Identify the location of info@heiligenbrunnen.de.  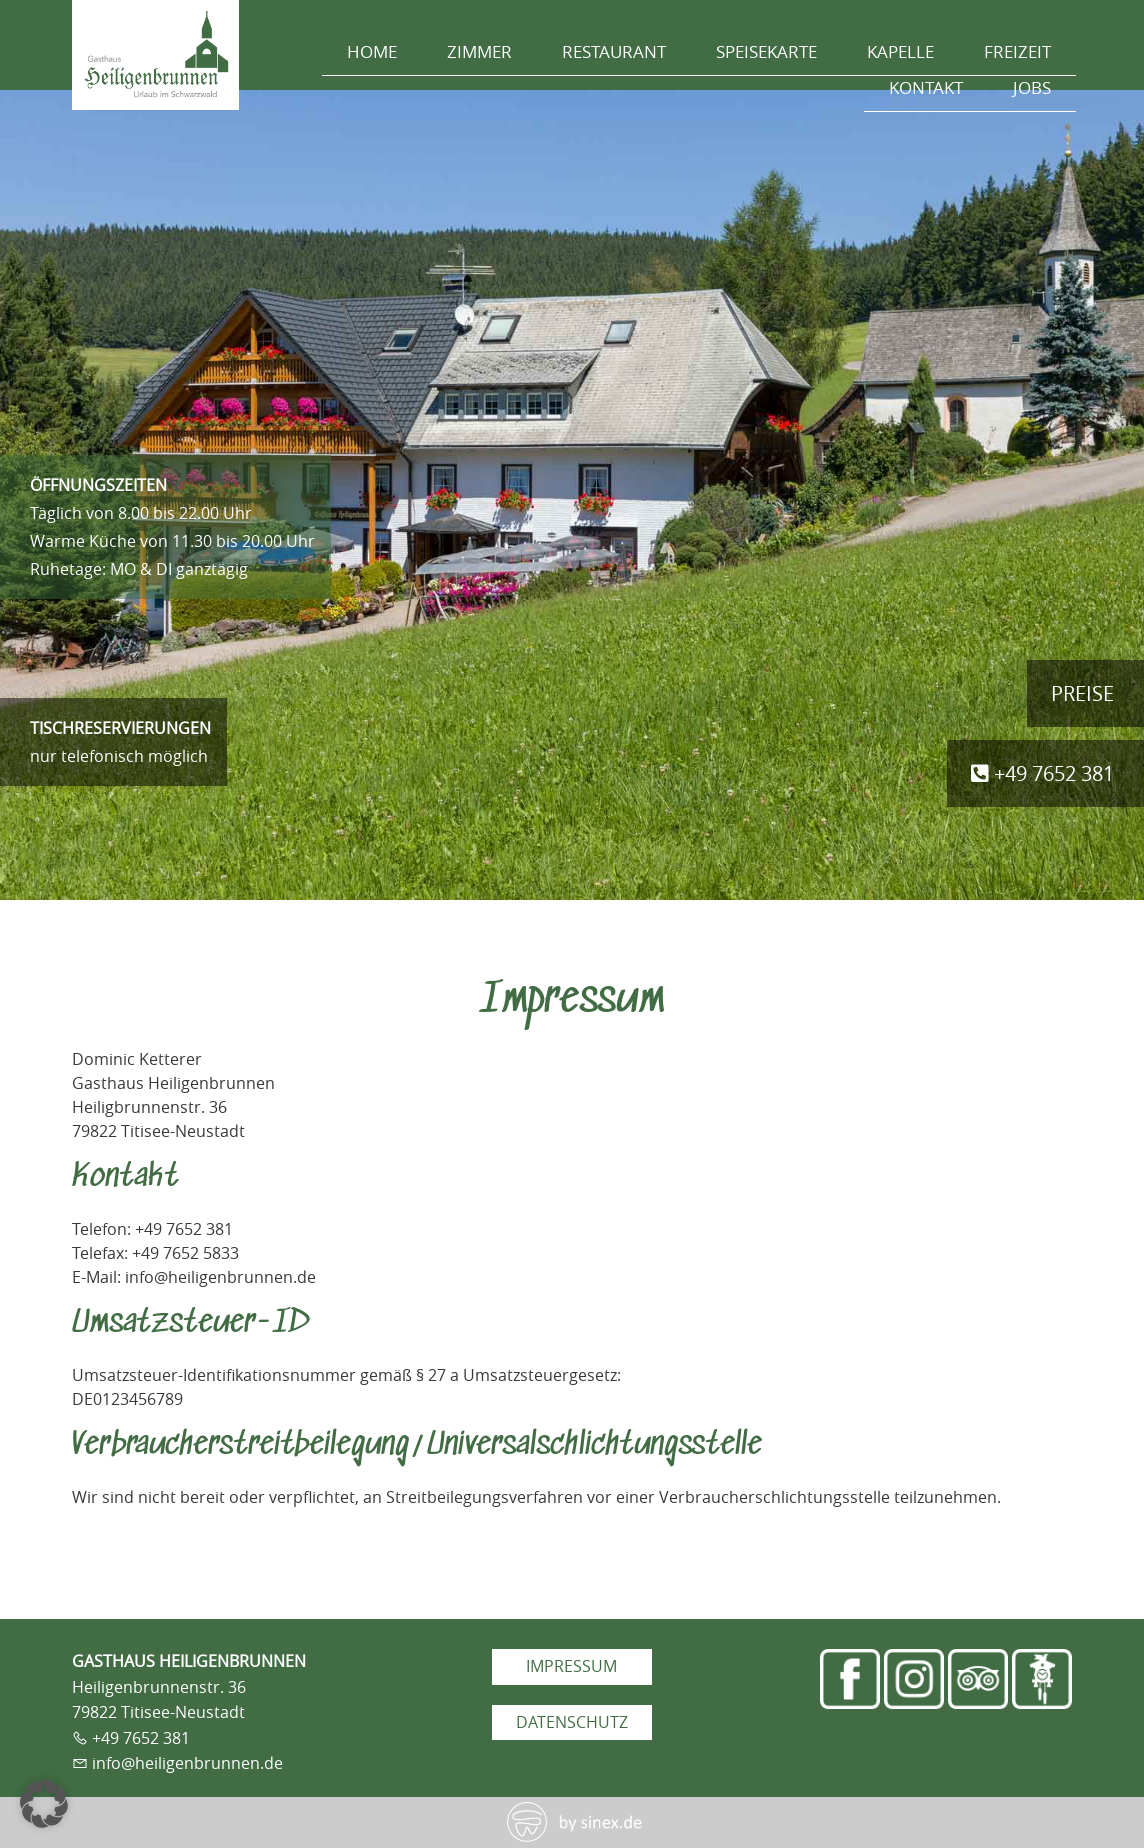
(187, 1763).